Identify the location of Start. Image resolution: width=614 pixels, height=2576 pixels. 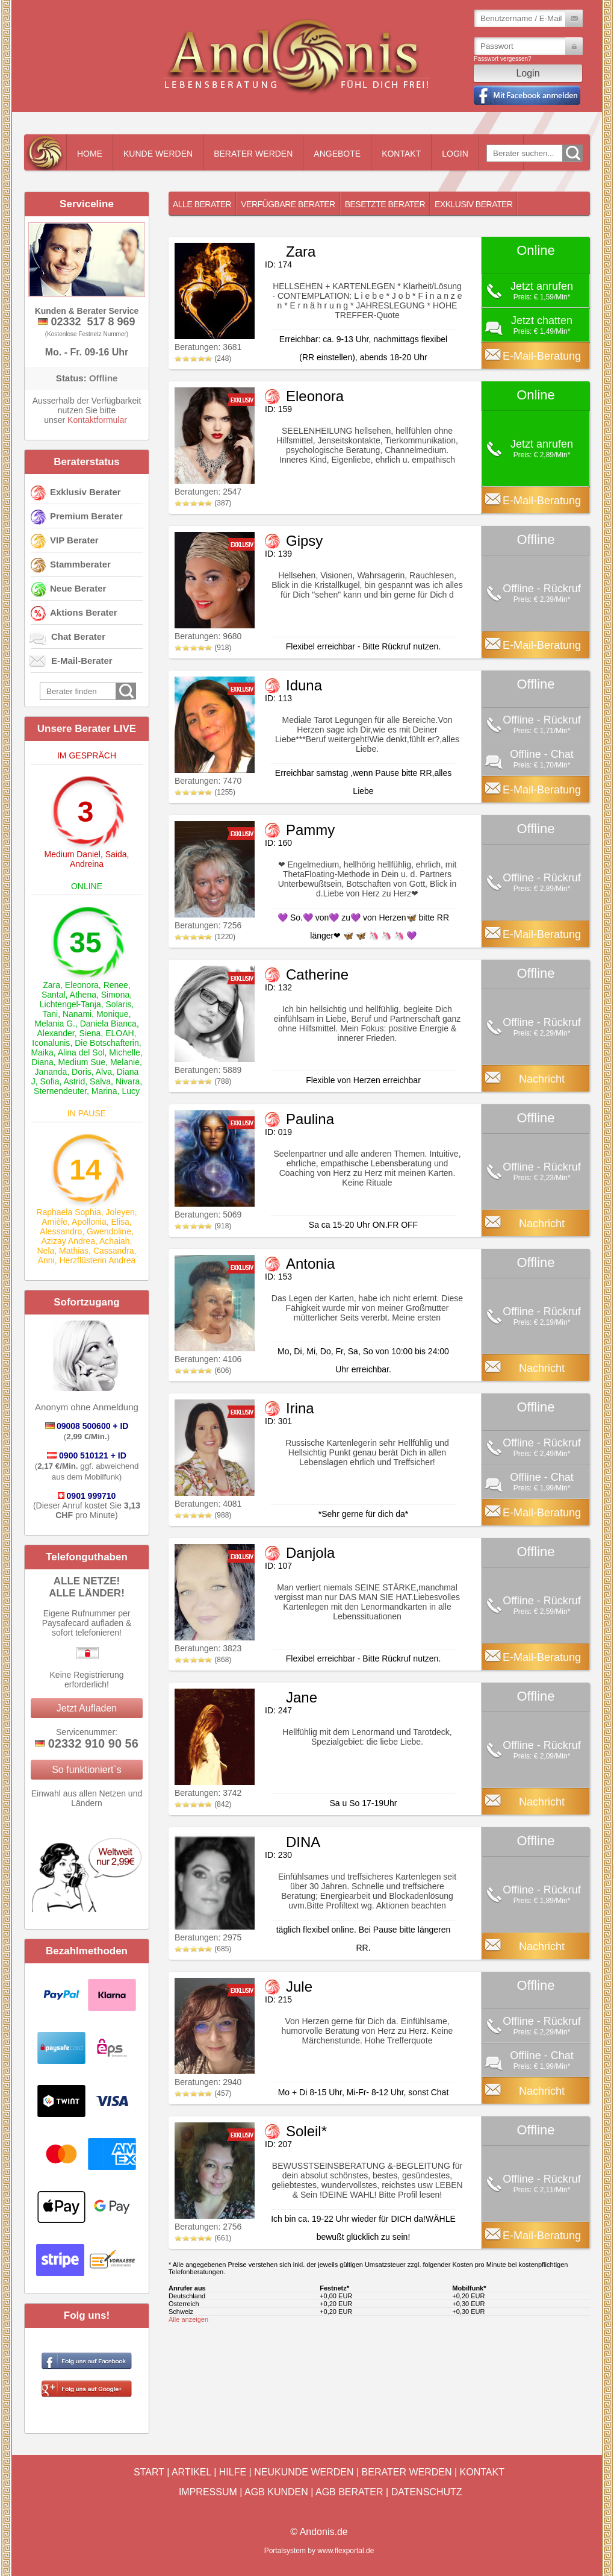
(149, 2472).